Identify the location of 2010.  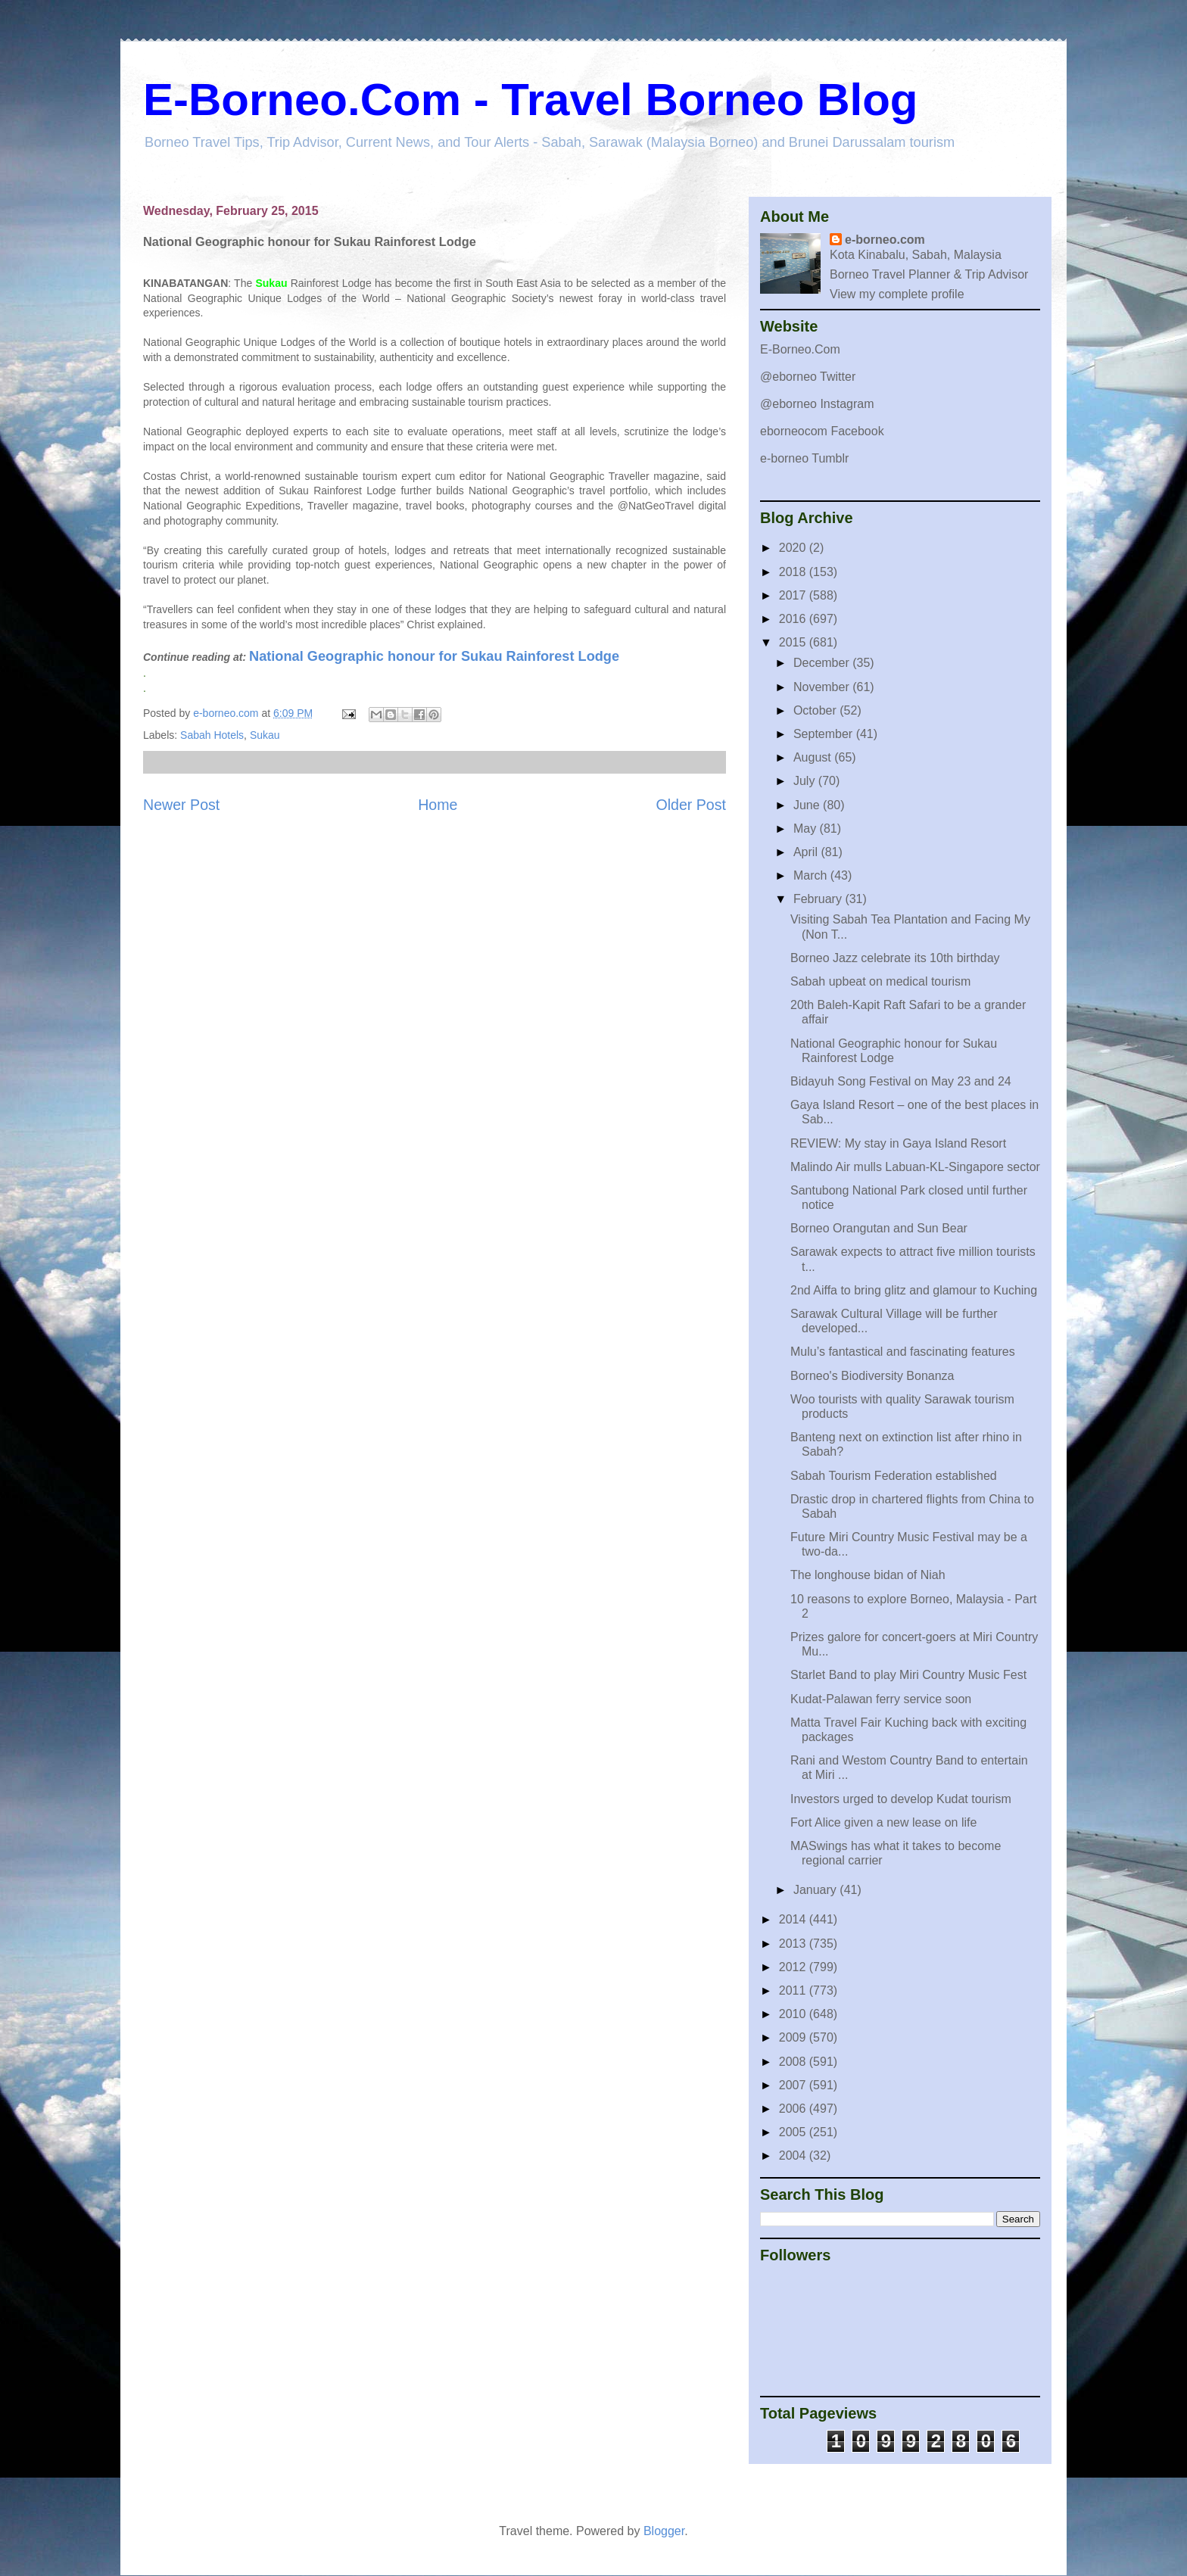
(794, 2014).